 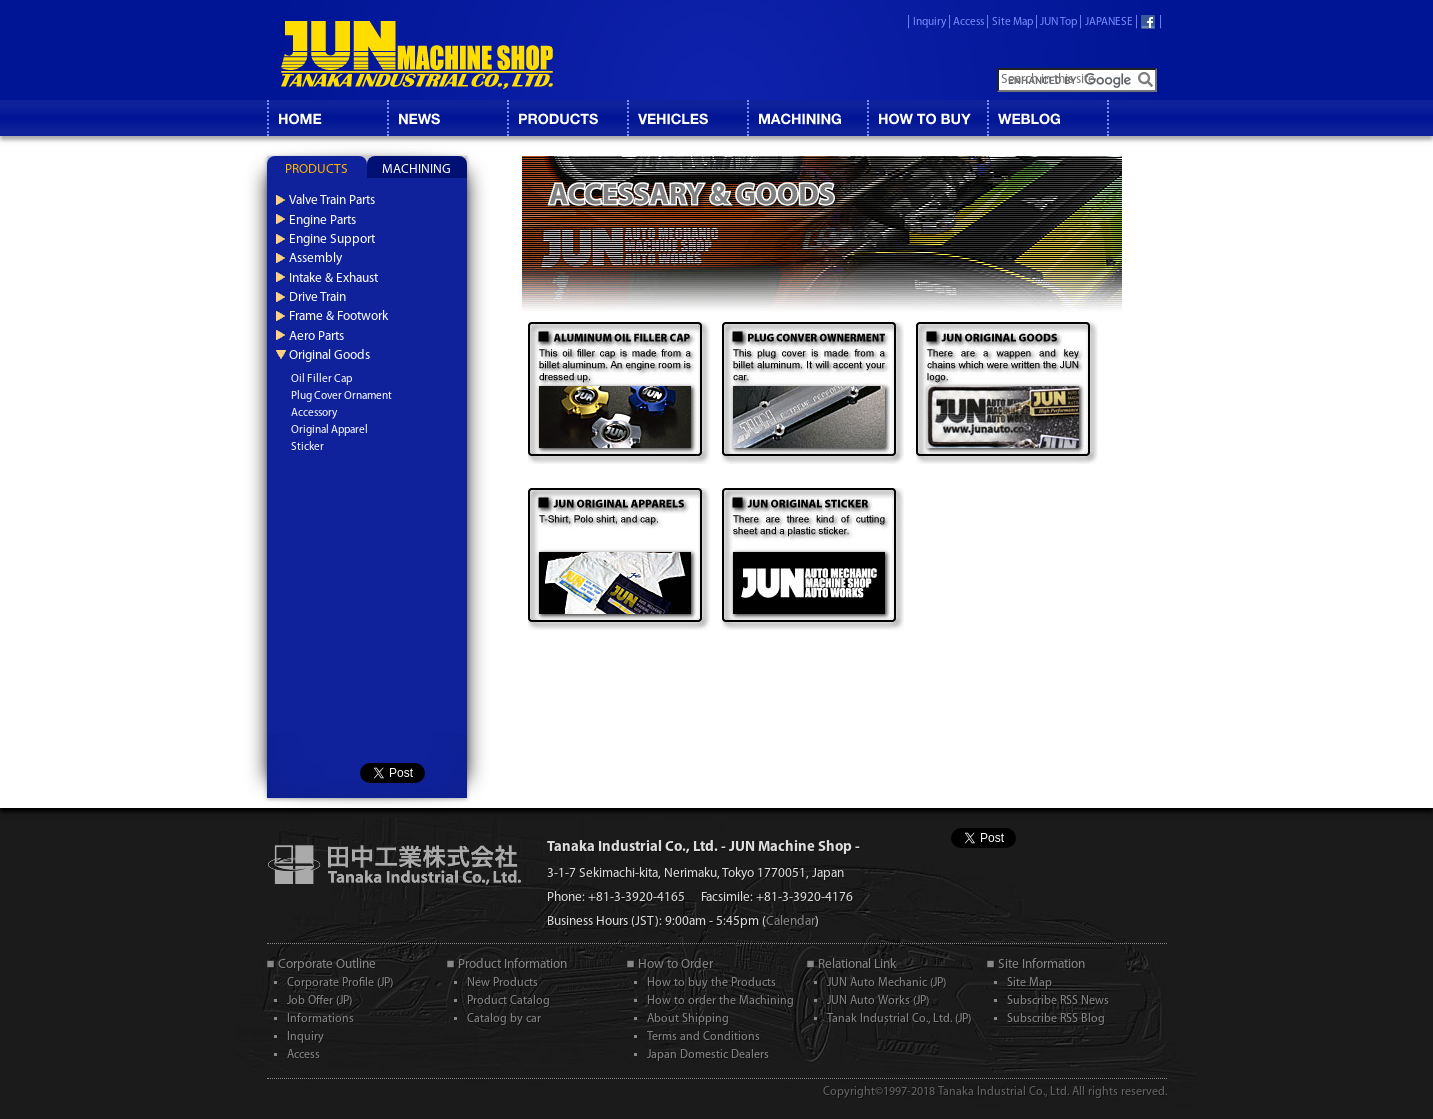 What do you see at coordinates (332, 200) in the screenshot?
I see `Valve Train Parts` at bounding box center [332, 200].